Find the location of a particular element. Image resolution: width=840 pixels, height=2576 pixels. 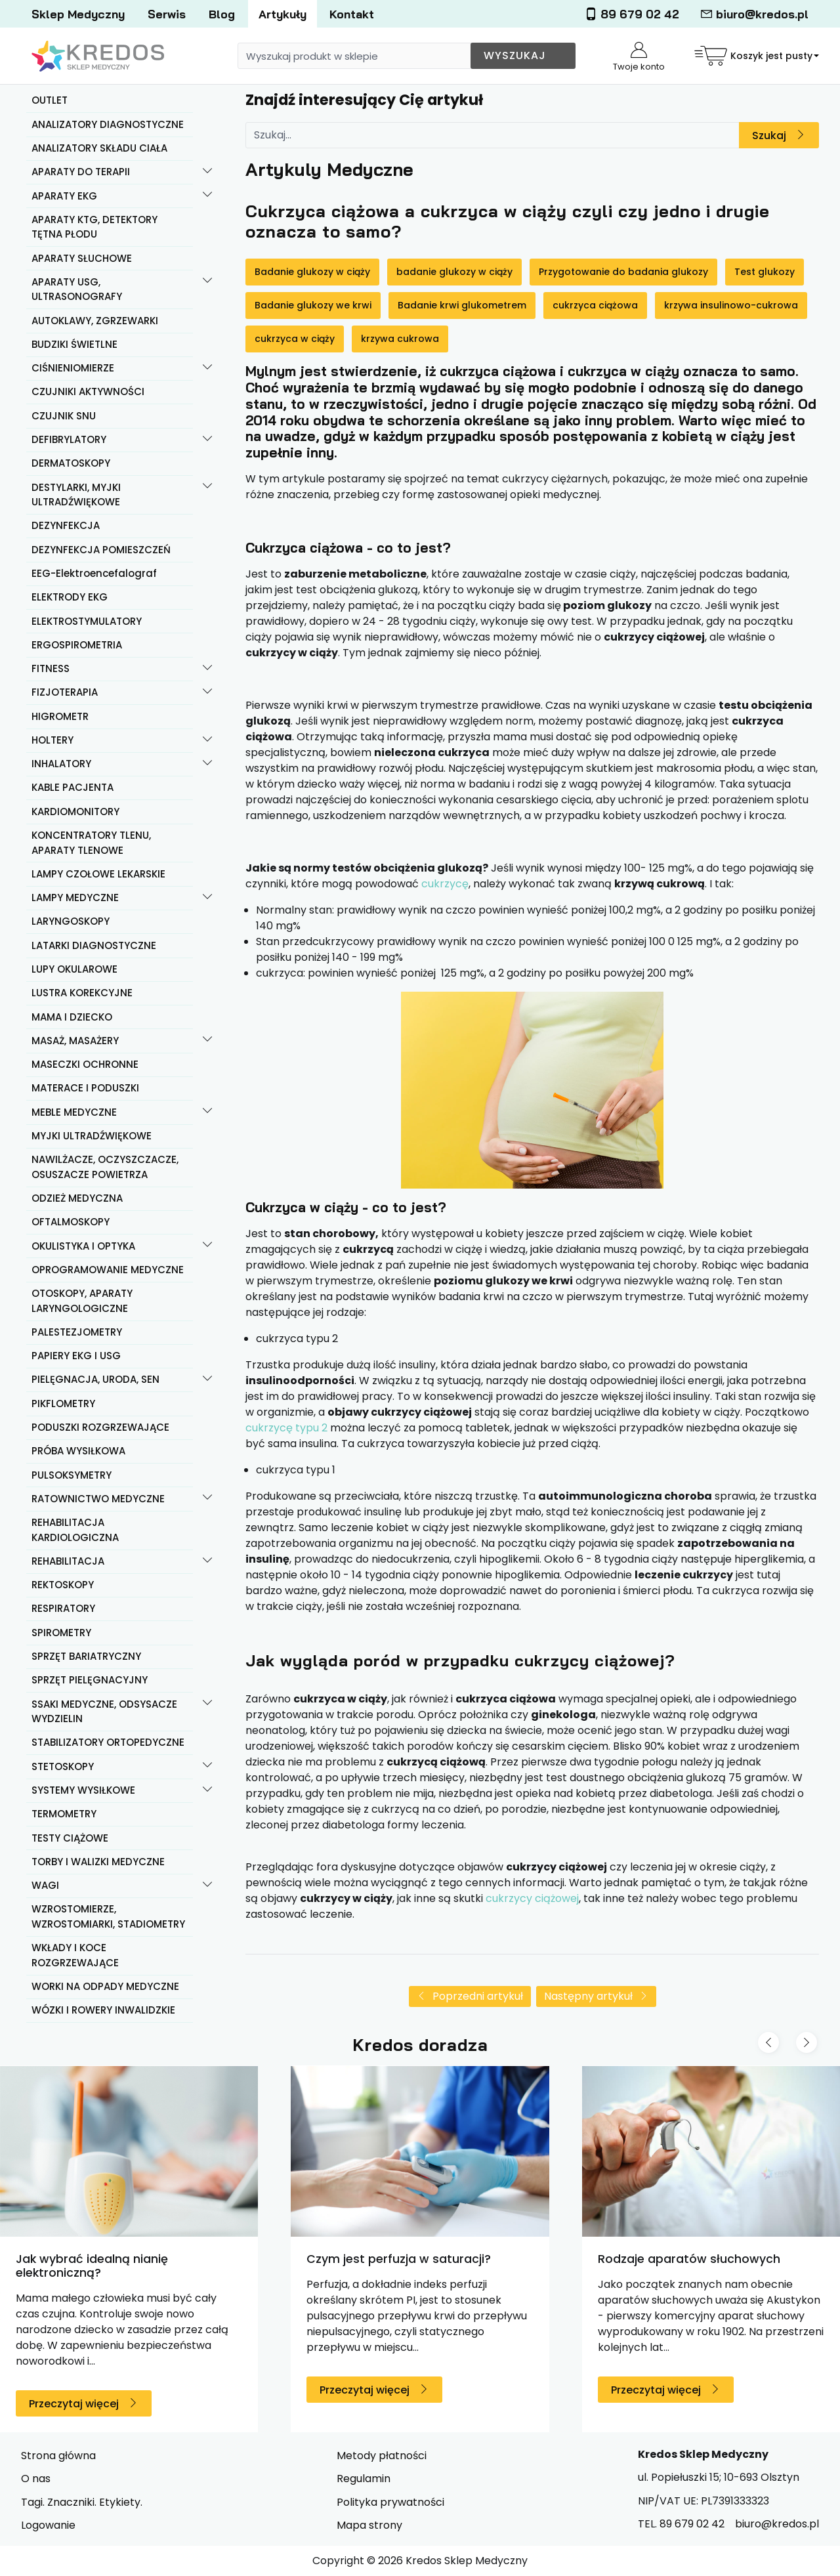

APARATY SŁUCHOWE is located at coordinates (82, 258).